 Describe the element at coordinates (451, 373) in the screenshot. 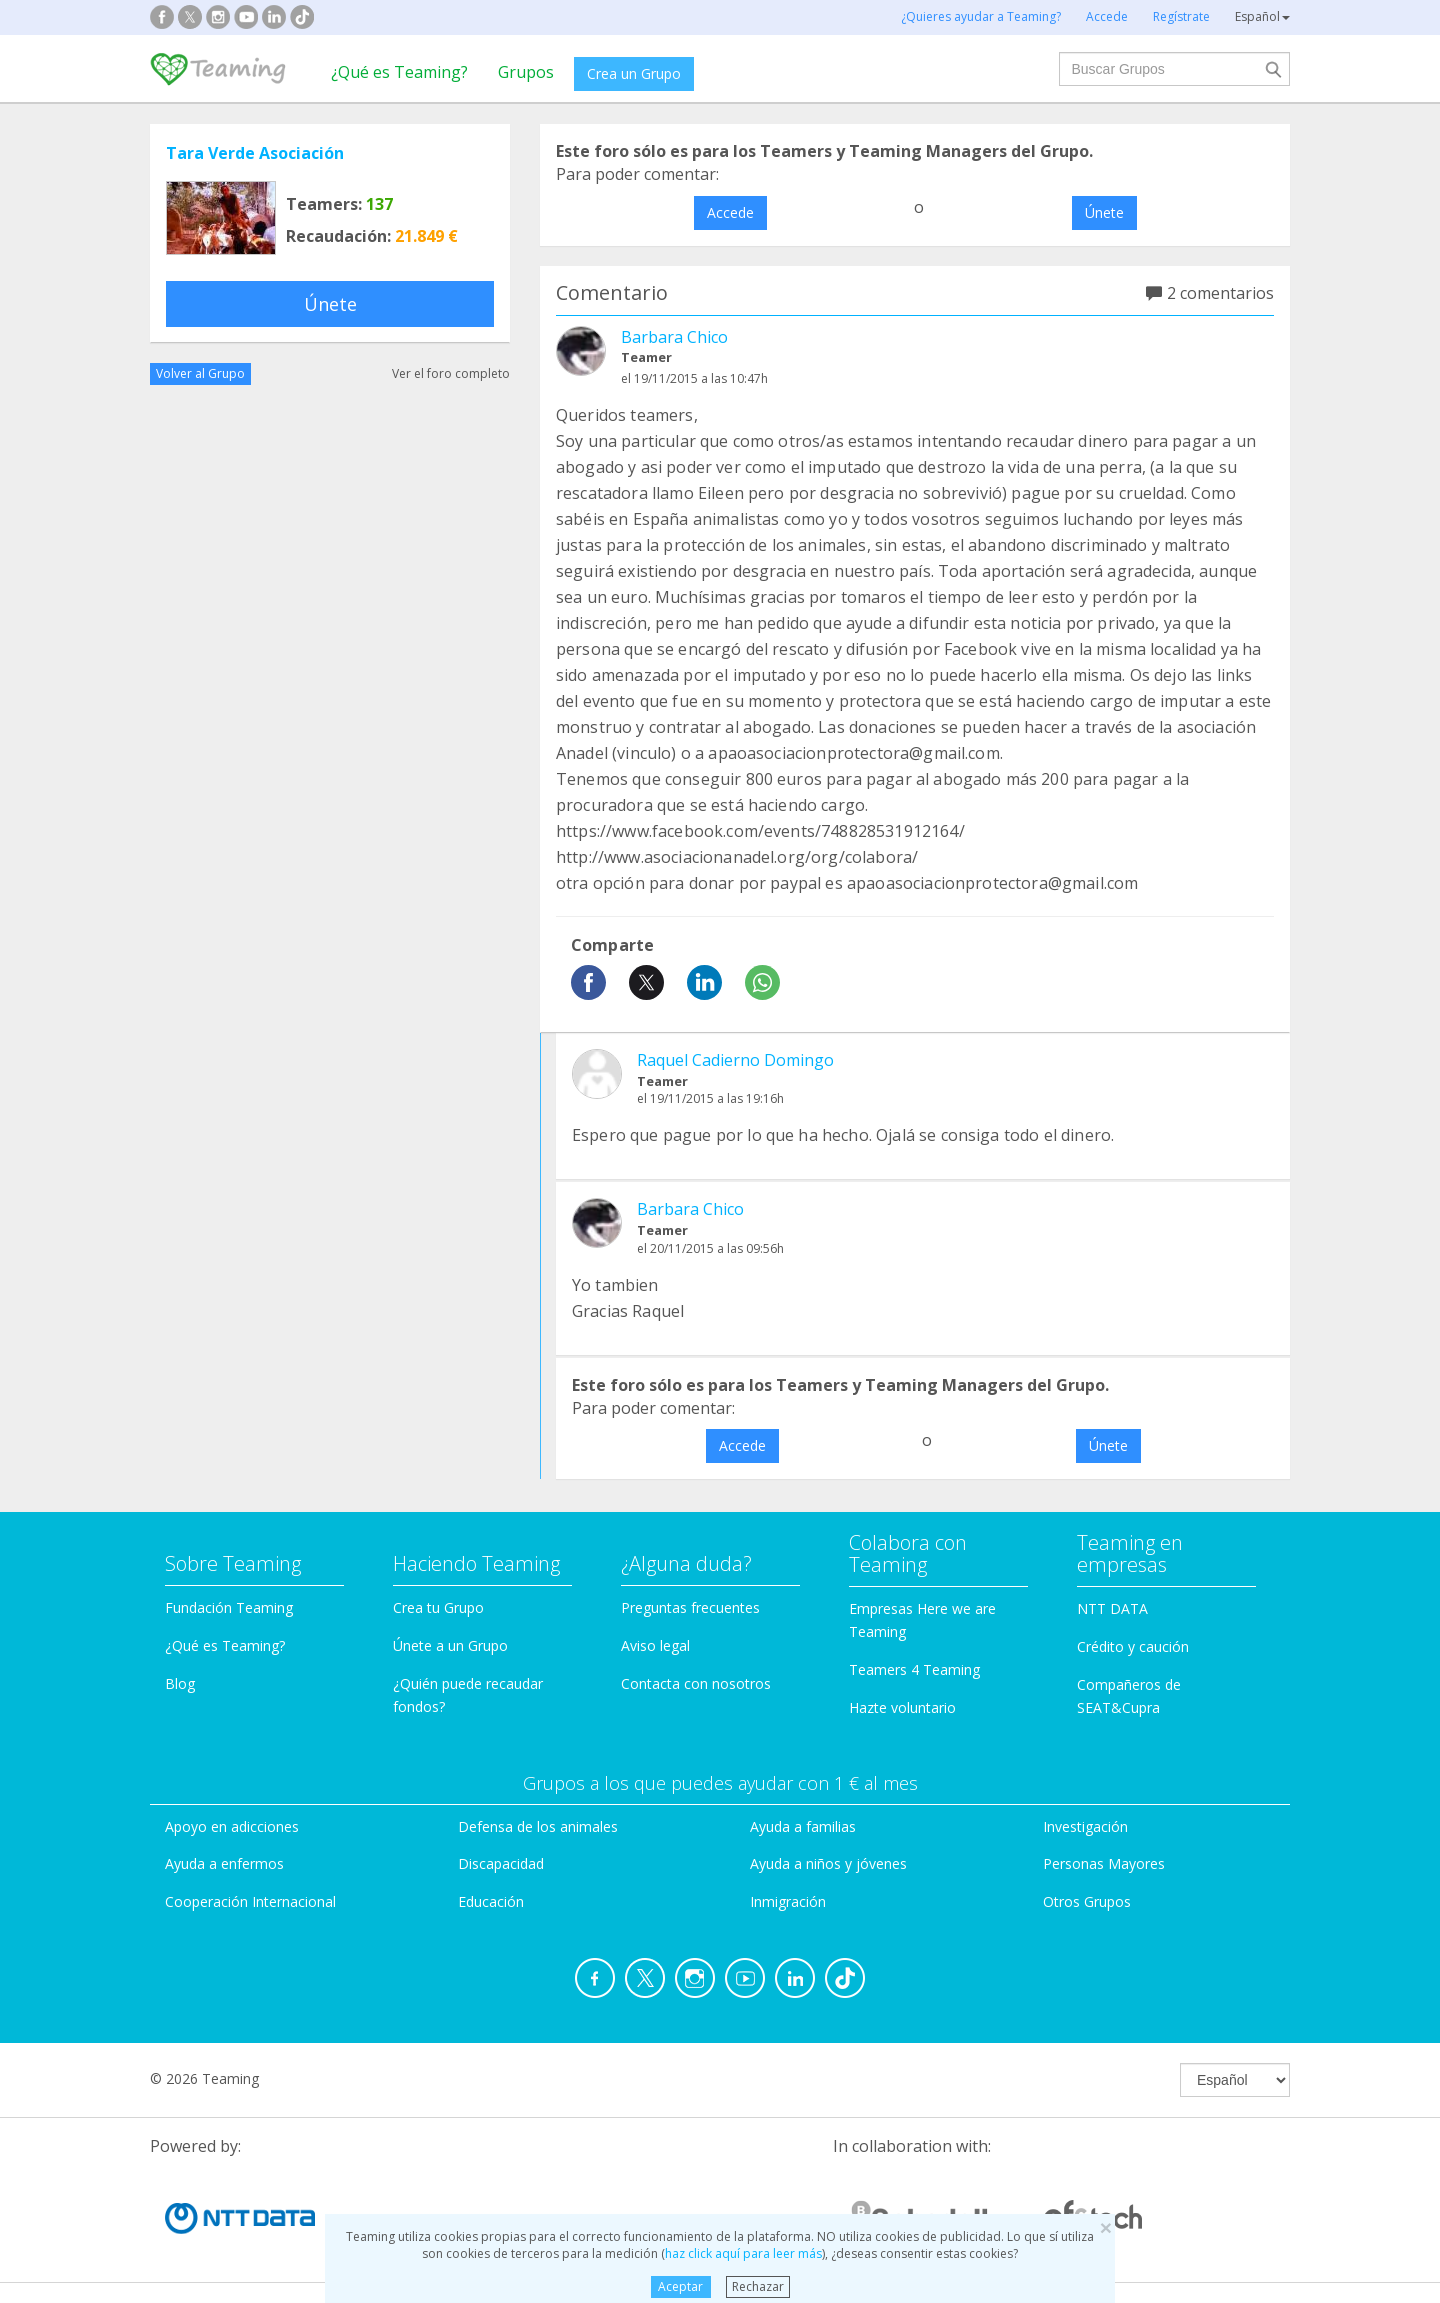

I see `Ver el foro completo` at that location.